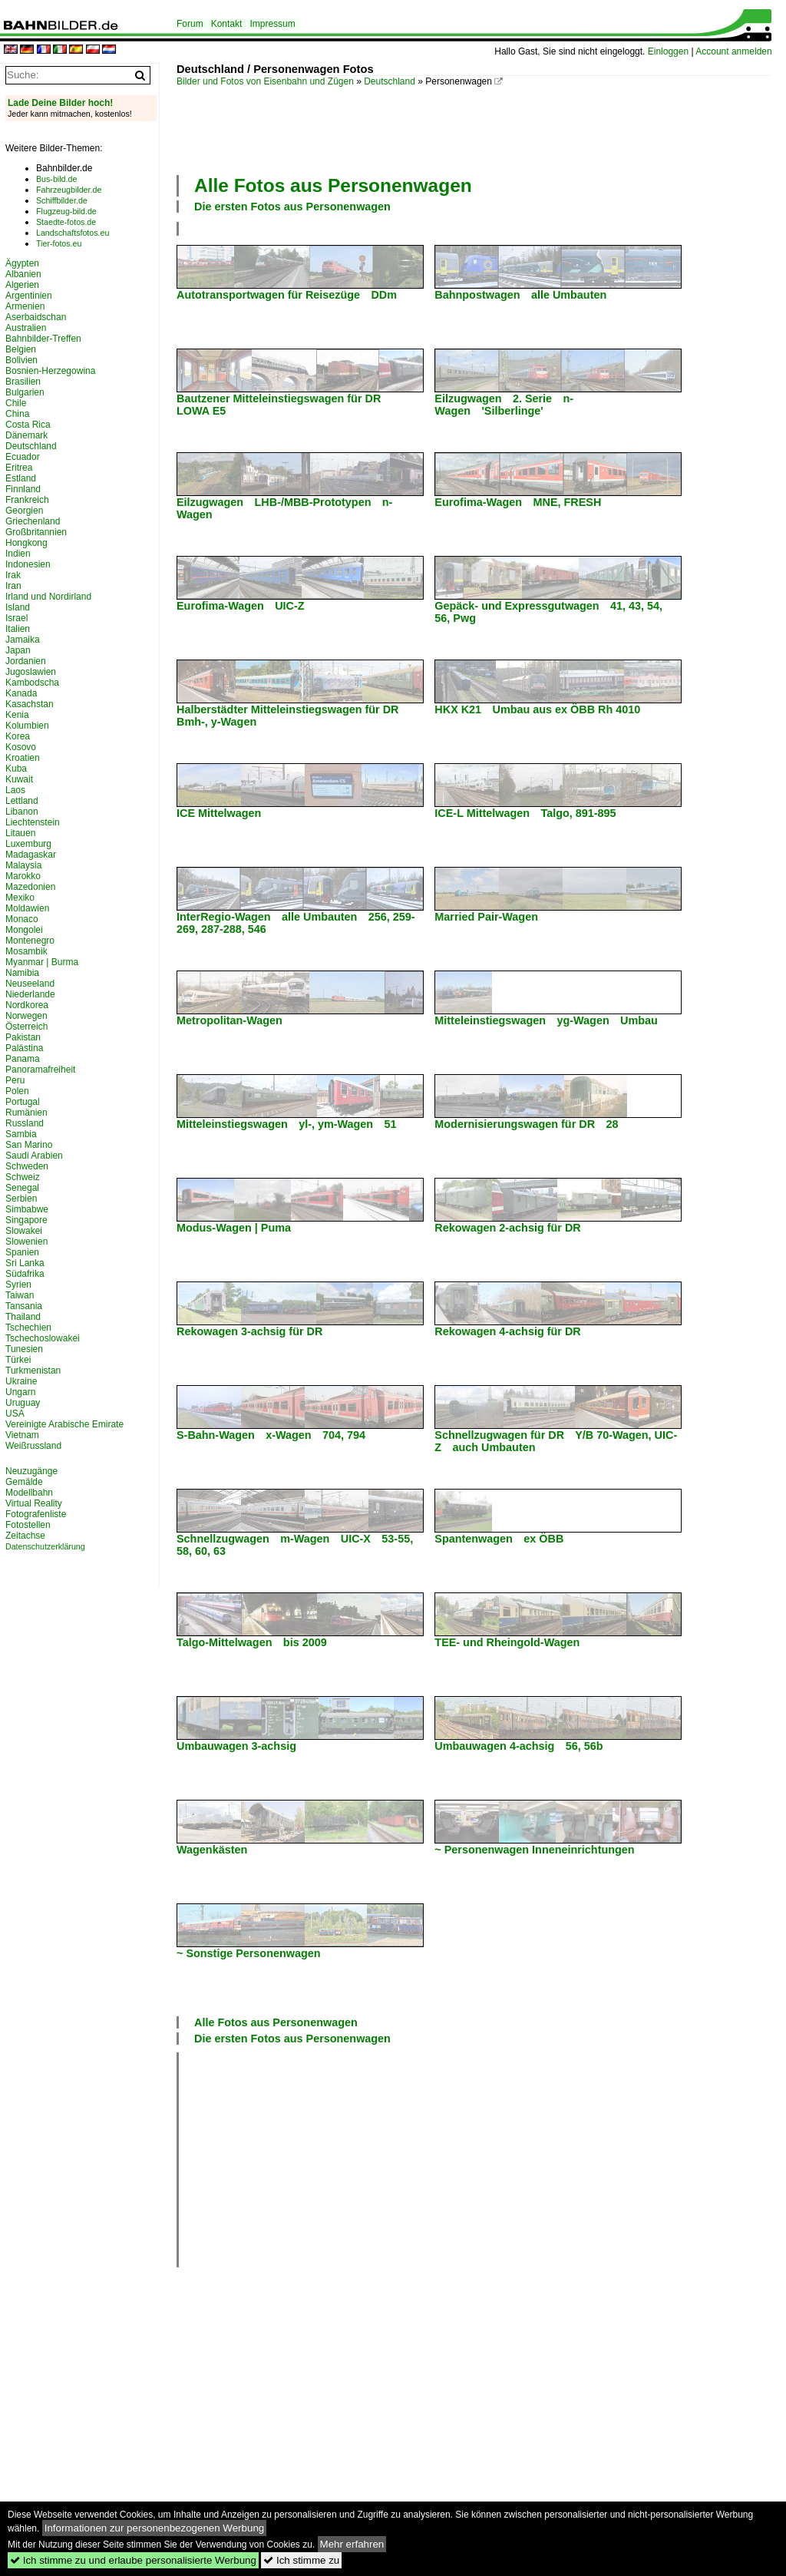 The height and width of the screenshot is (2576, 786). Describe the element at coordinates (21, 1198) in the screenshot. I see `Serbien` at that location.